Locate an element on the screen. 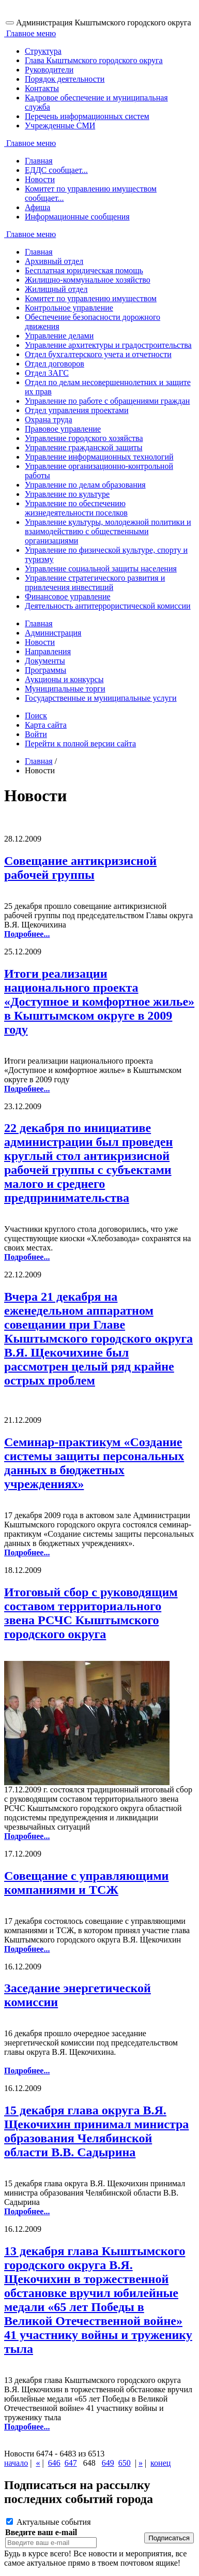 The height and width of the screenshot is (2576, 199). Правовое управление is located at coordinates (63, 428).